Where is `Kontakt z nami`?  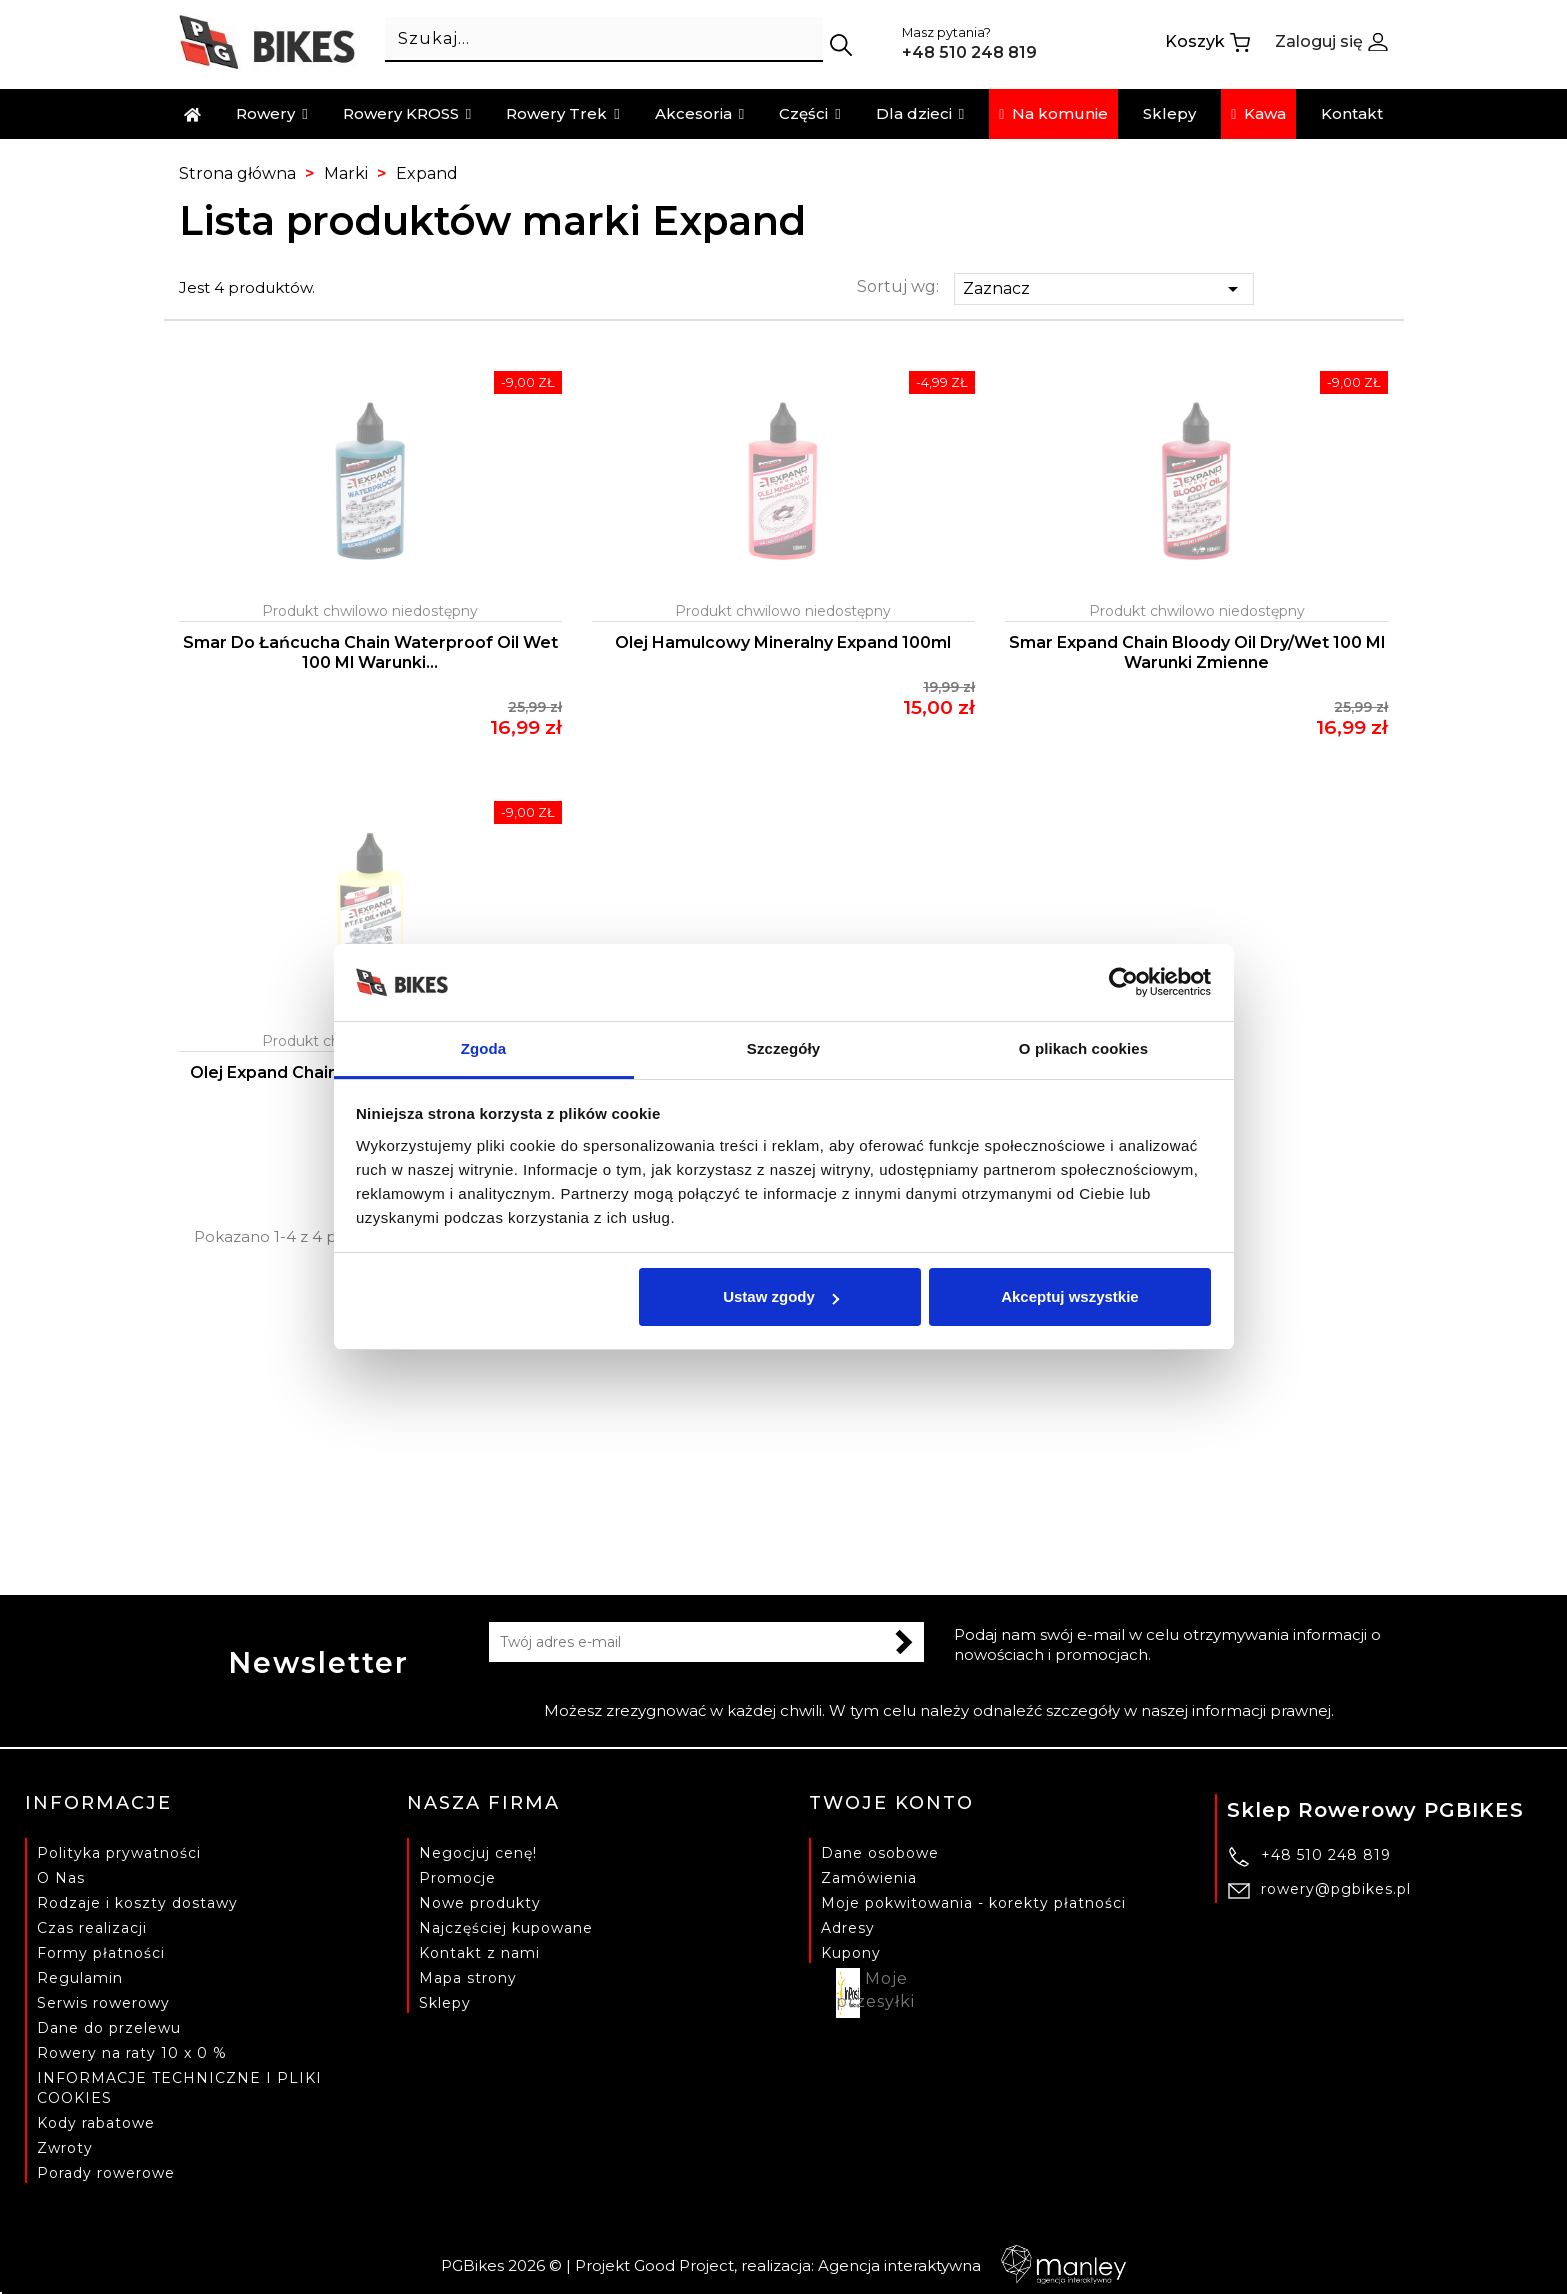 Kontakt z nami is located at coordinates (479, 1953).